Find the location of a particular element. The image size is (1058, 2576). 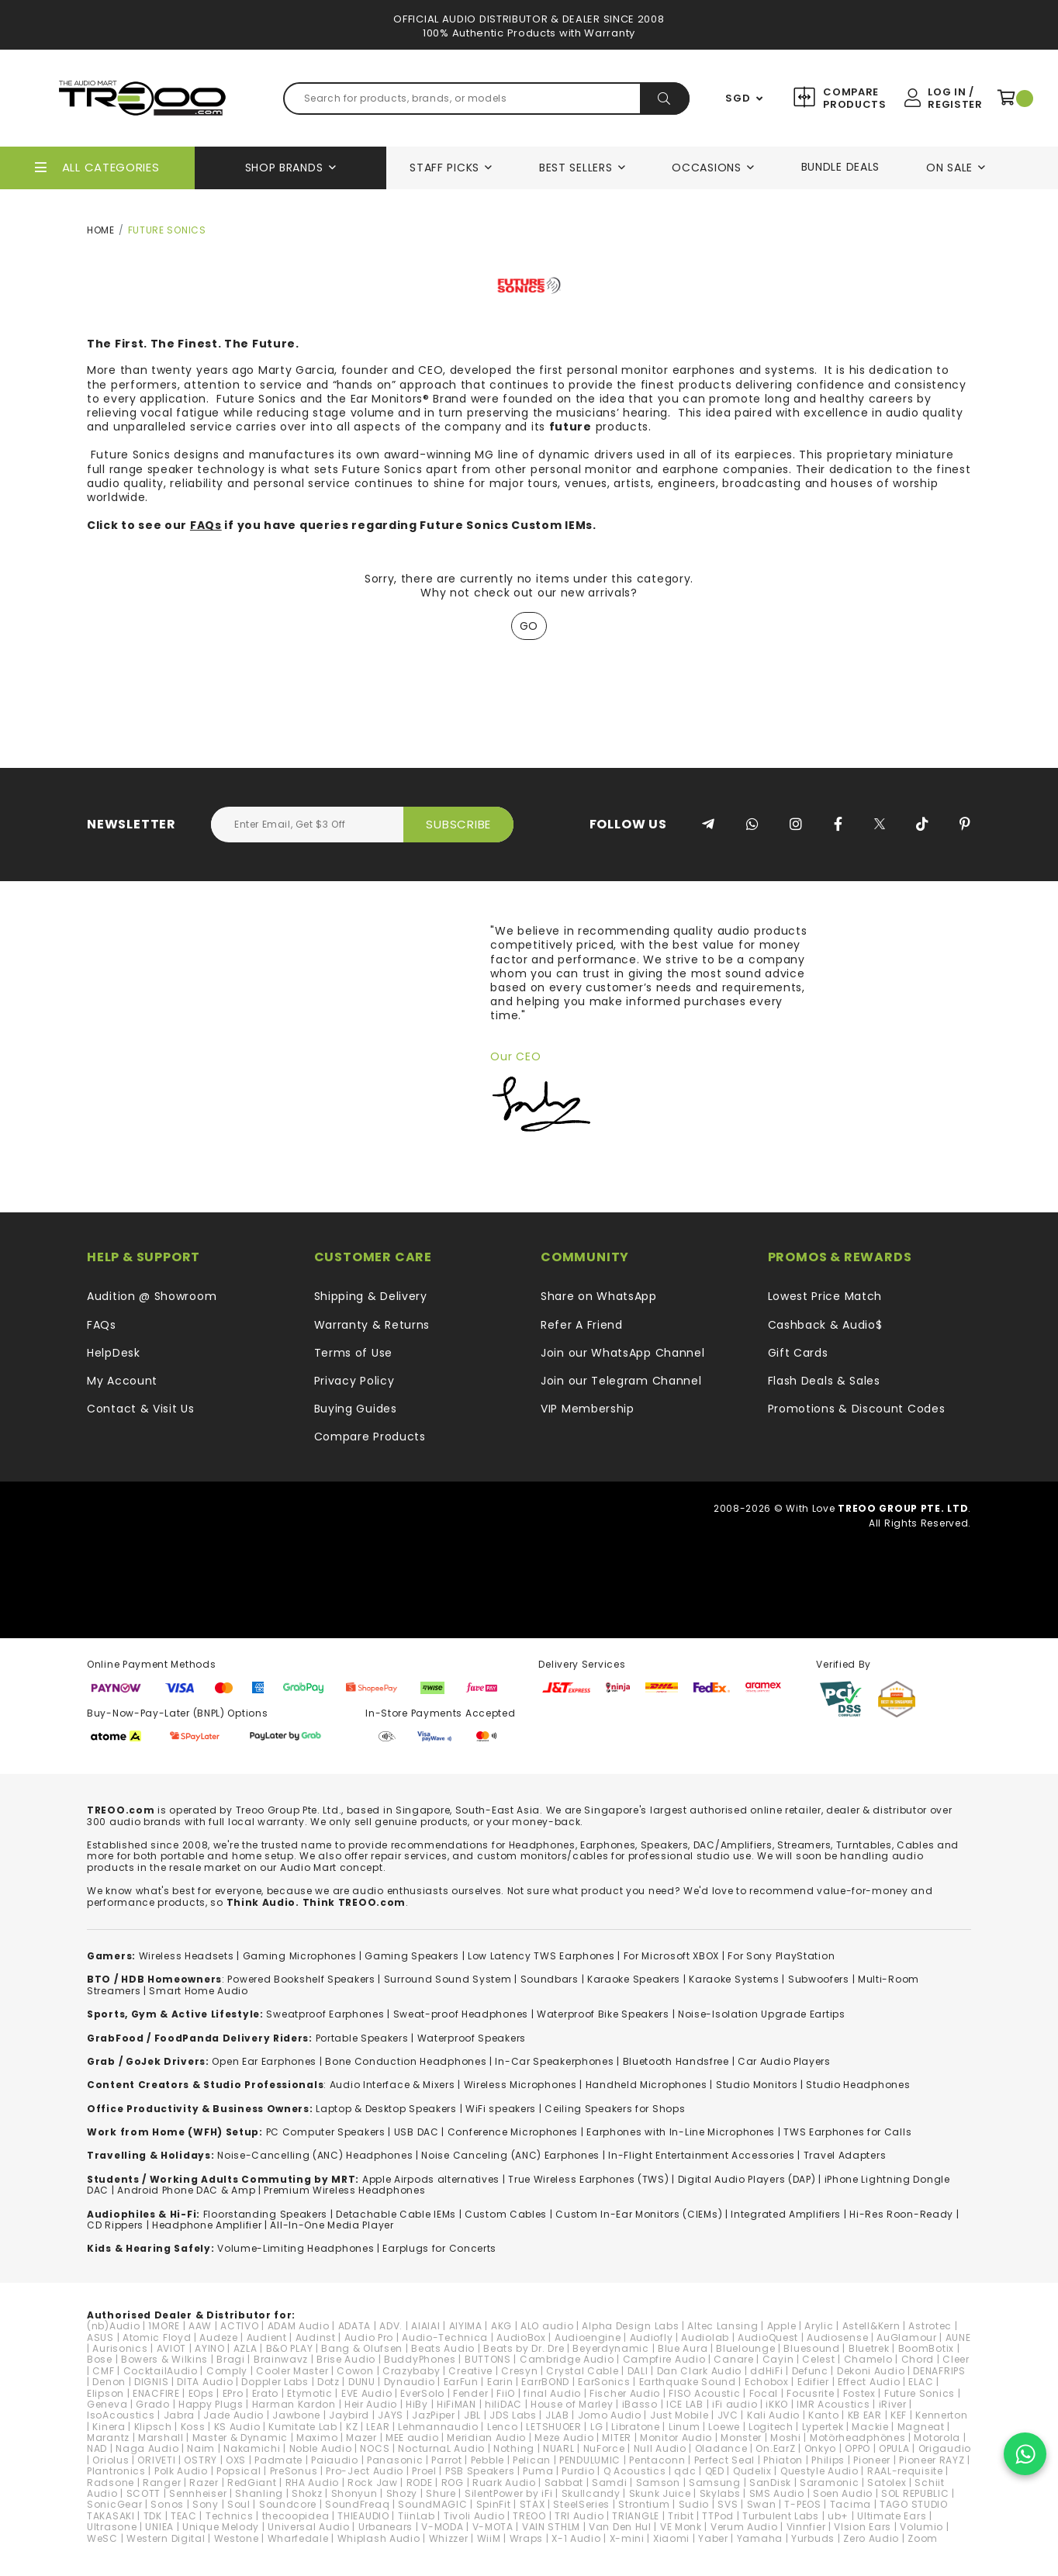

Low Latency TWS Earphones is located at coordinates (541, 1955).